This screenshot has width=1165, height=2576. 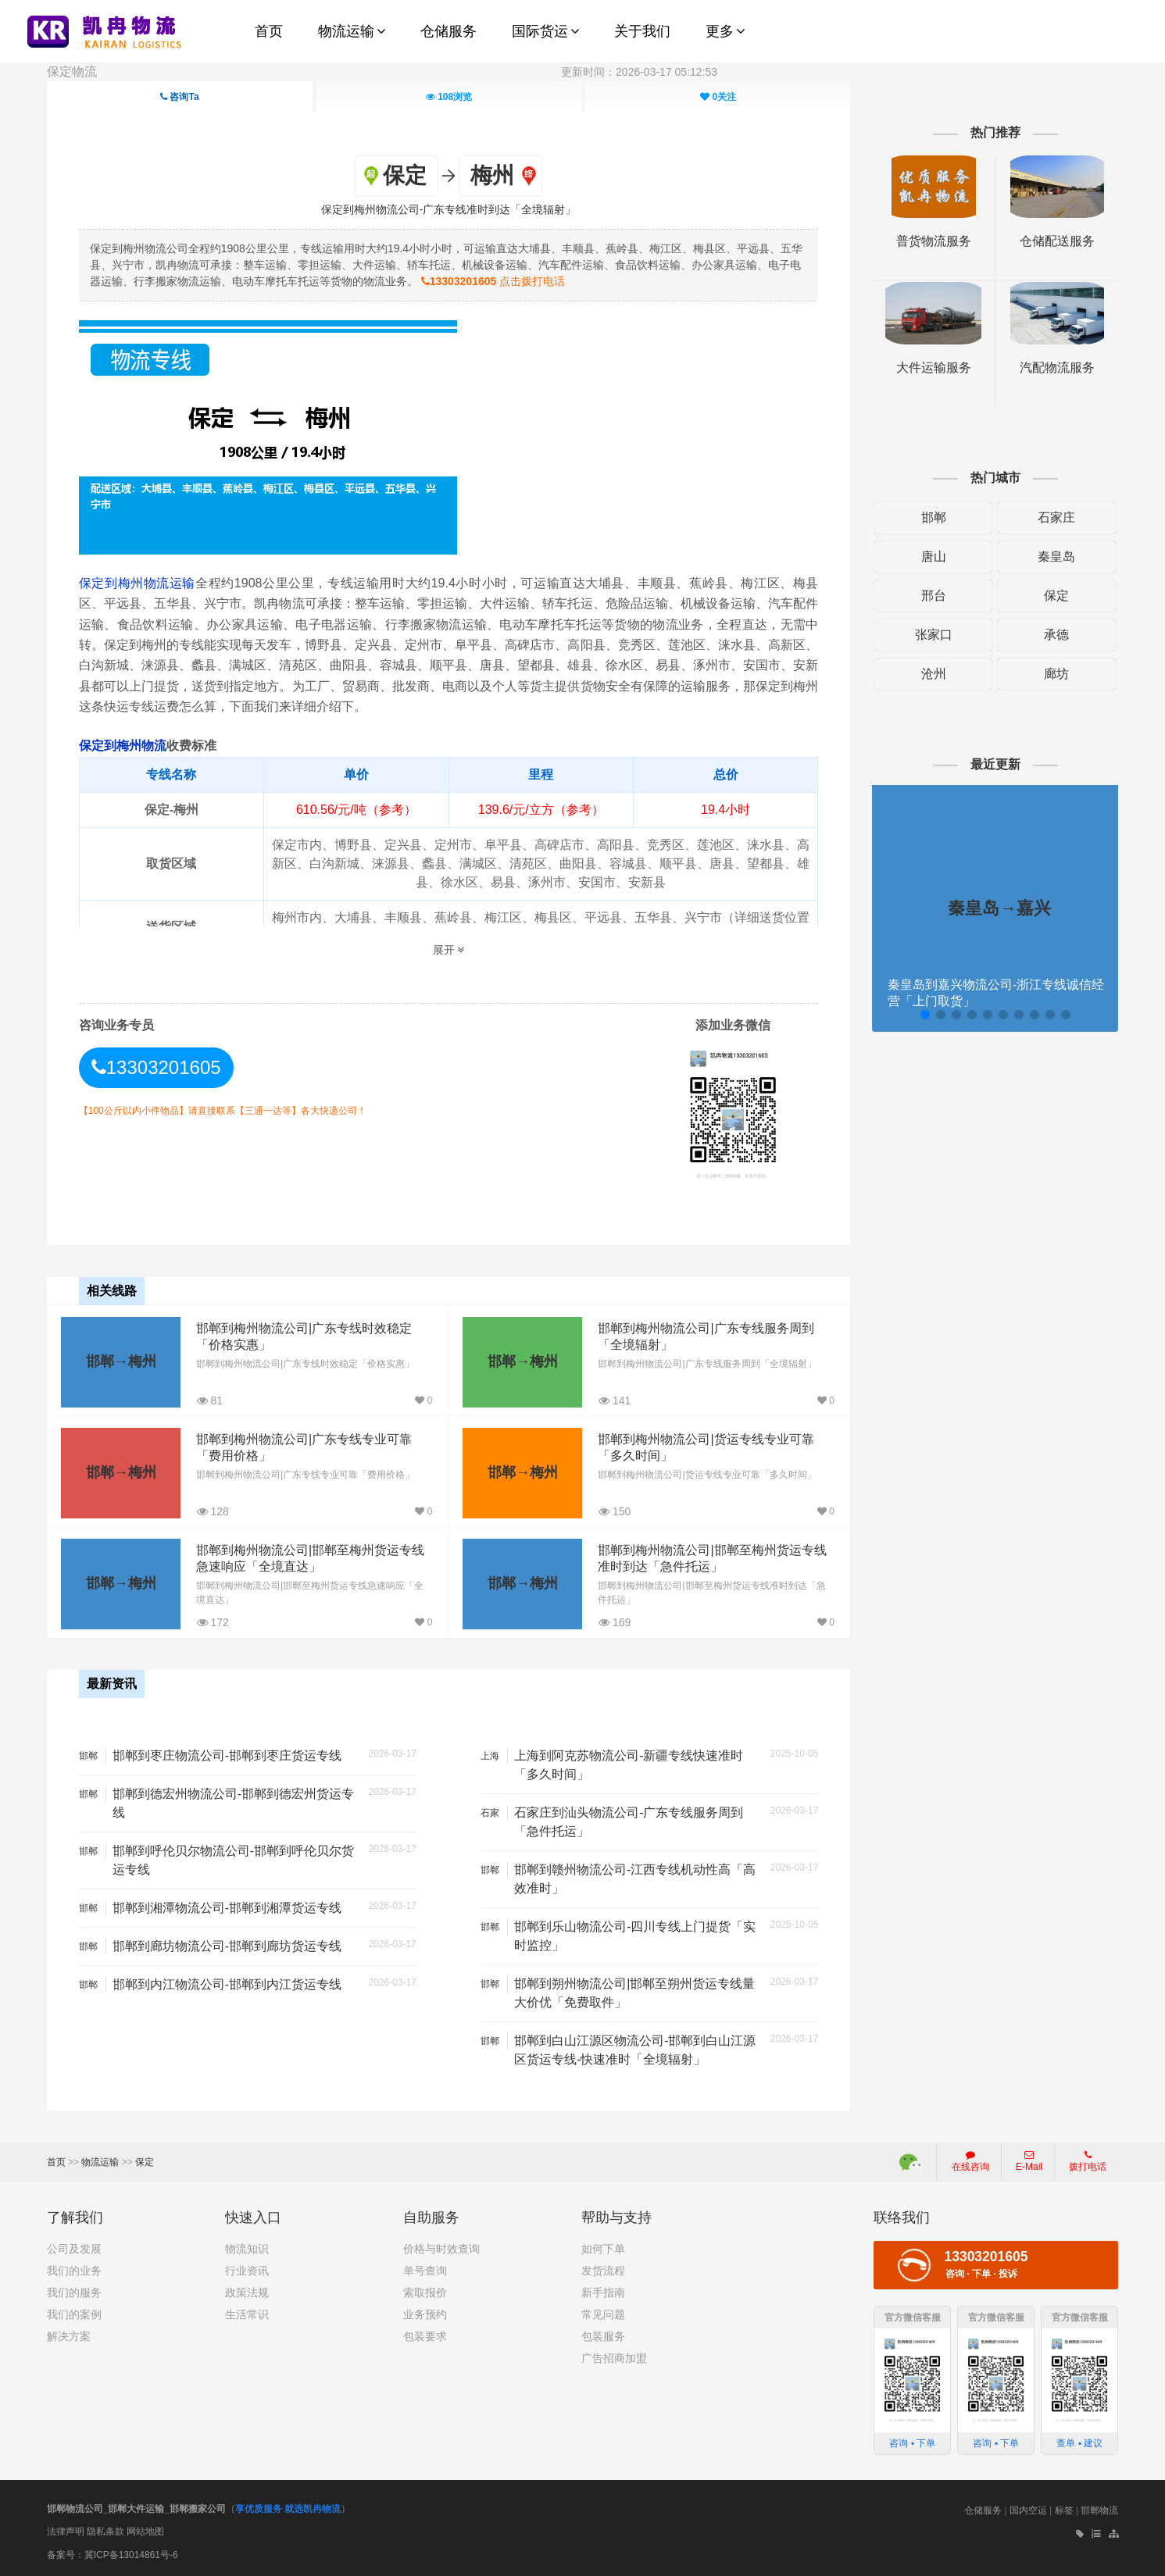 What do you see at coordinates (105, 2531) in the screenshot?
I see `隐私条款` at bounding box center [105, 2531].